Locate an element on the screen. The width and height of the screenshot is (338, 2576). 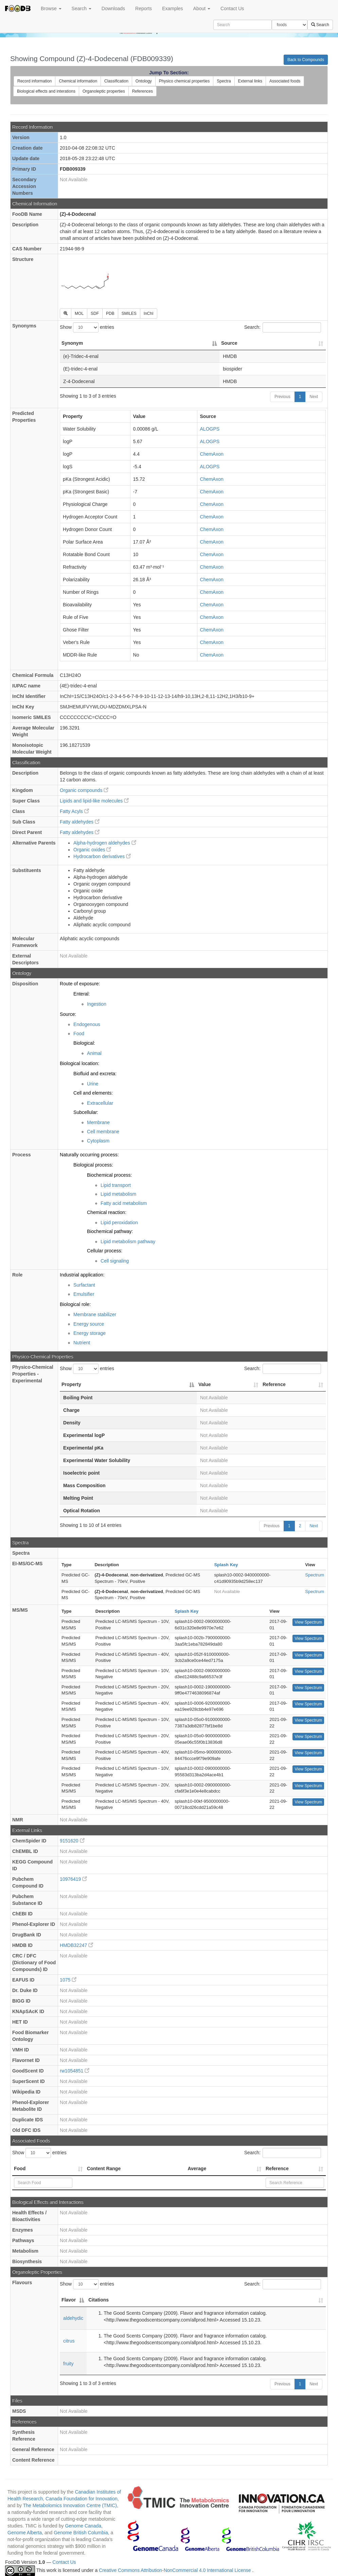
InChI is located at coordinates (149, 313).